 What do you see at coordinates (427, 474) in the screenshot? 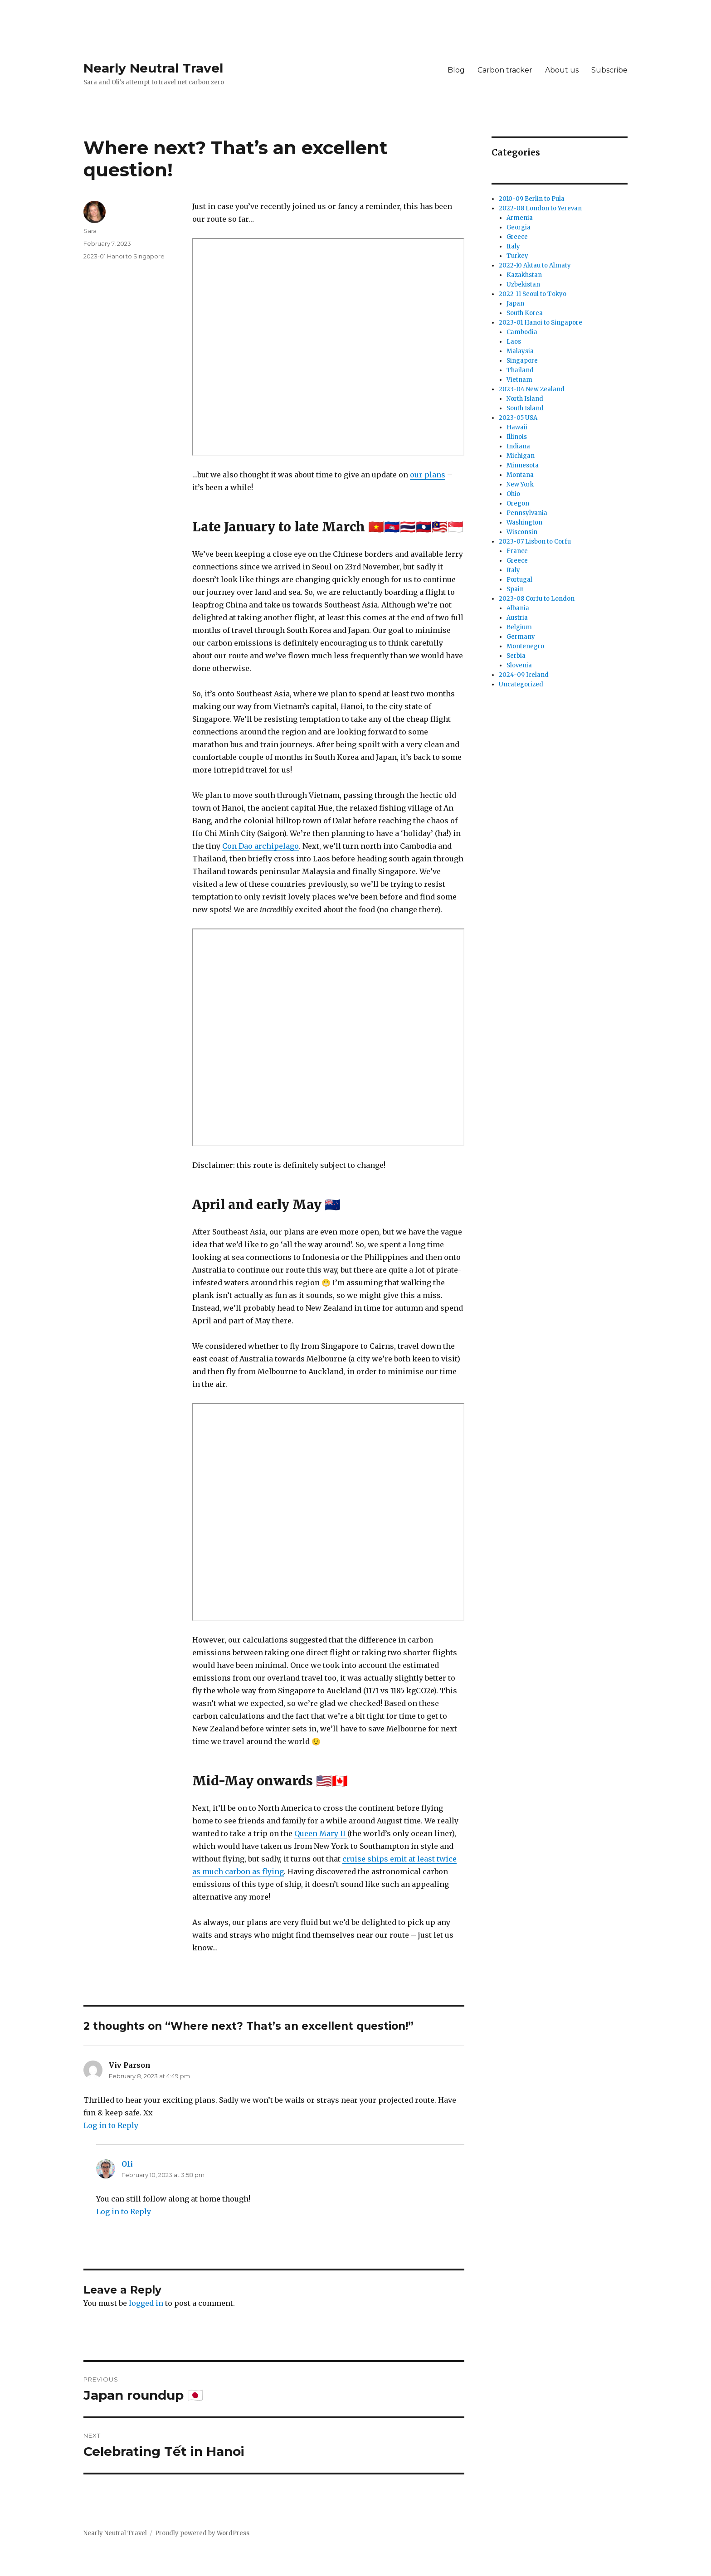
I see `our plans` at bounding box center [427, 474].